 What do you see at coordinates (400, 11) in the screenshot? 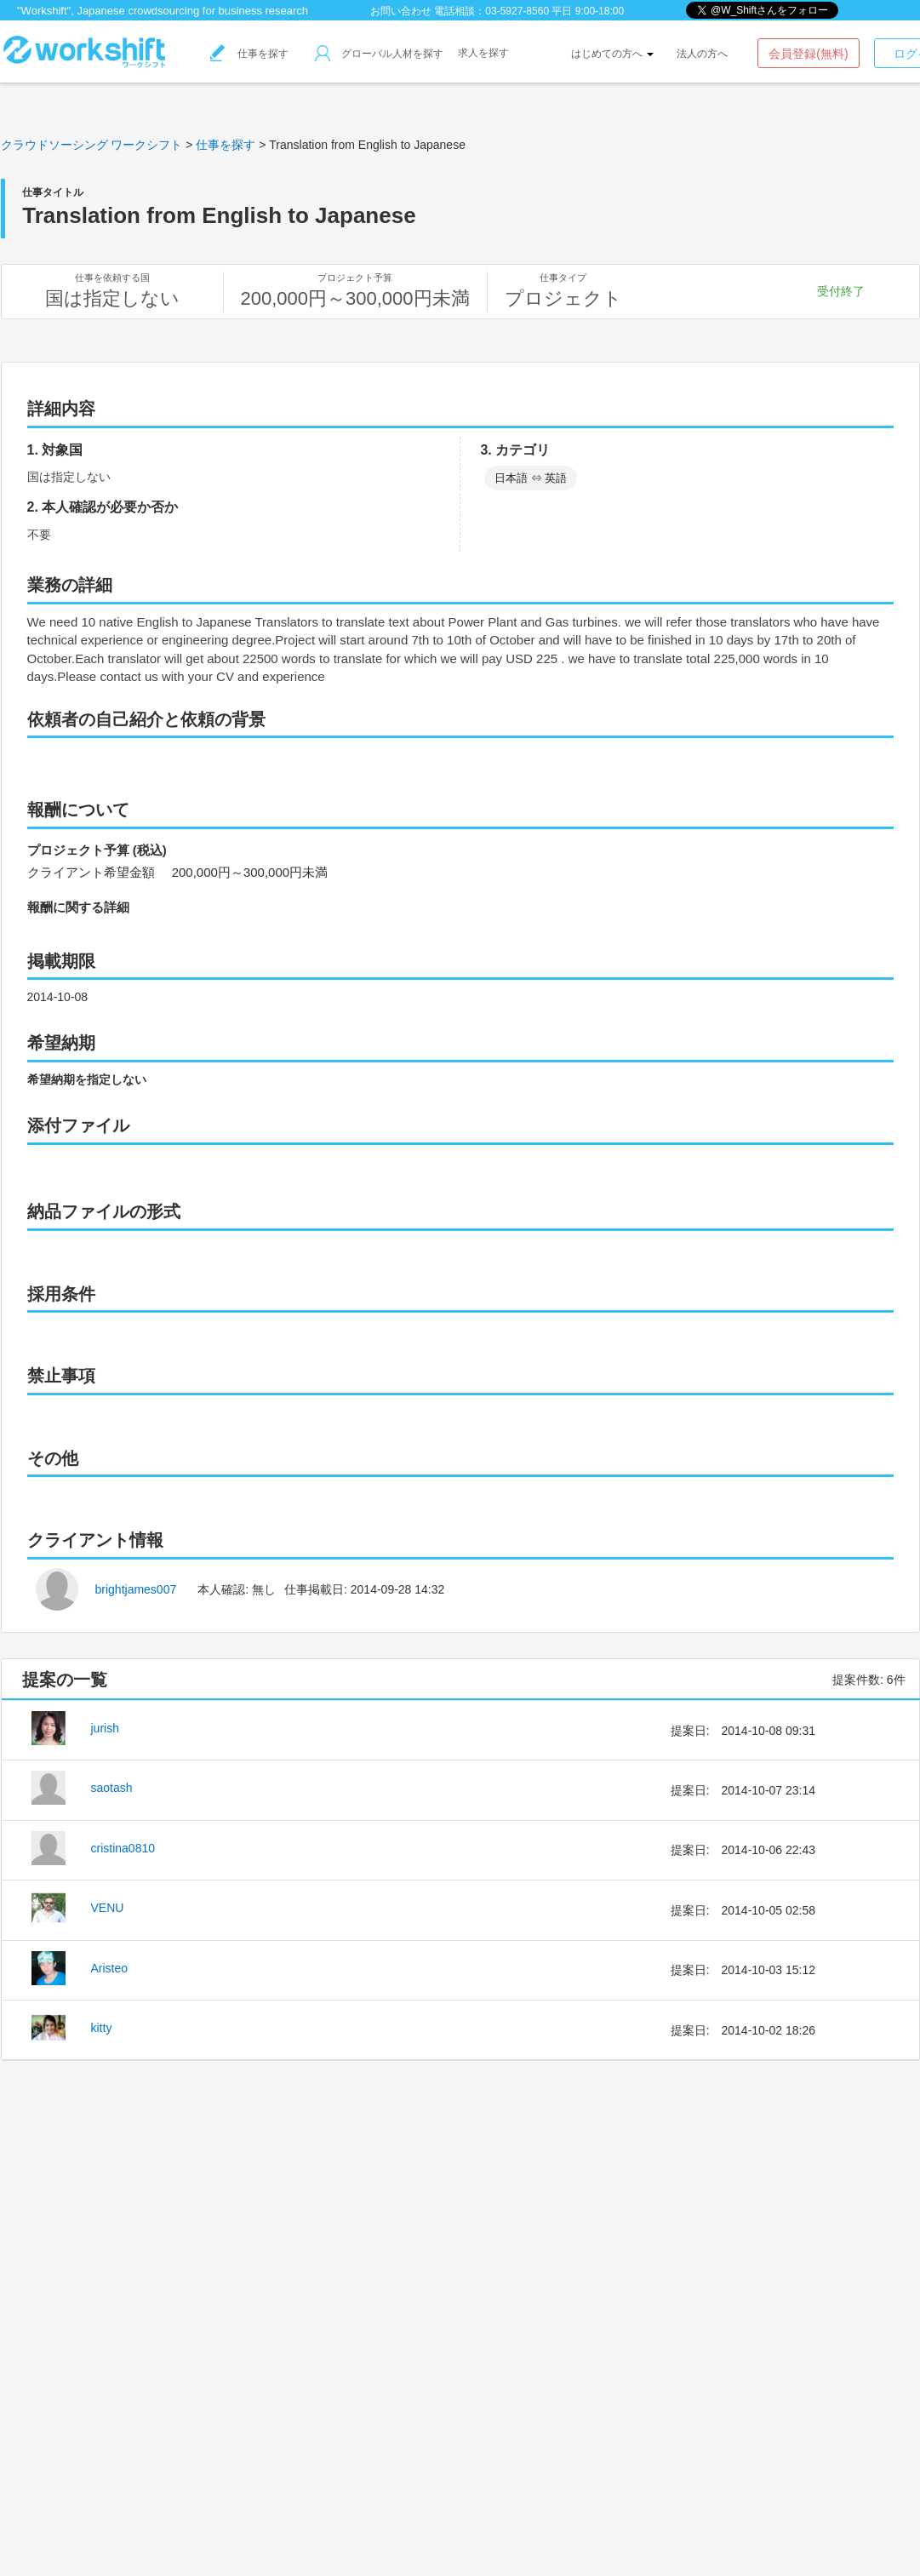
I see `お問い合わせ` at bounding box center [400, 11].